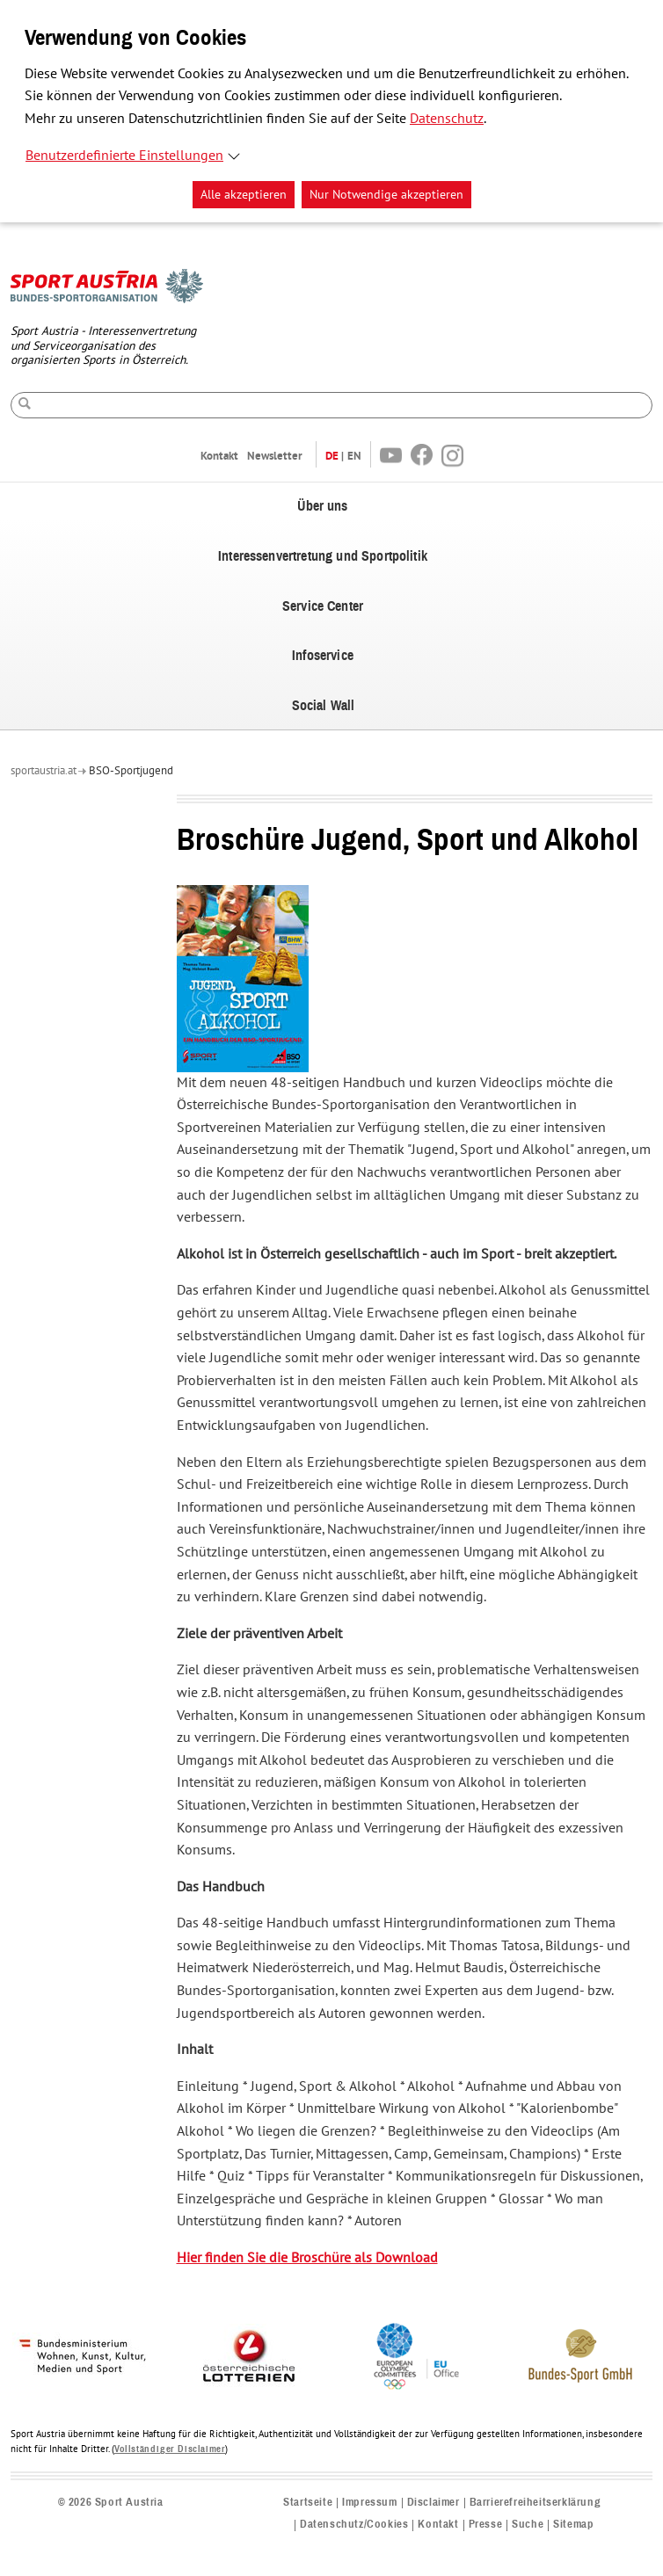 This screenshot has width=663, height=2576. I want to click on Interessenvertretung und Sportpolitik, so click(322, 556).